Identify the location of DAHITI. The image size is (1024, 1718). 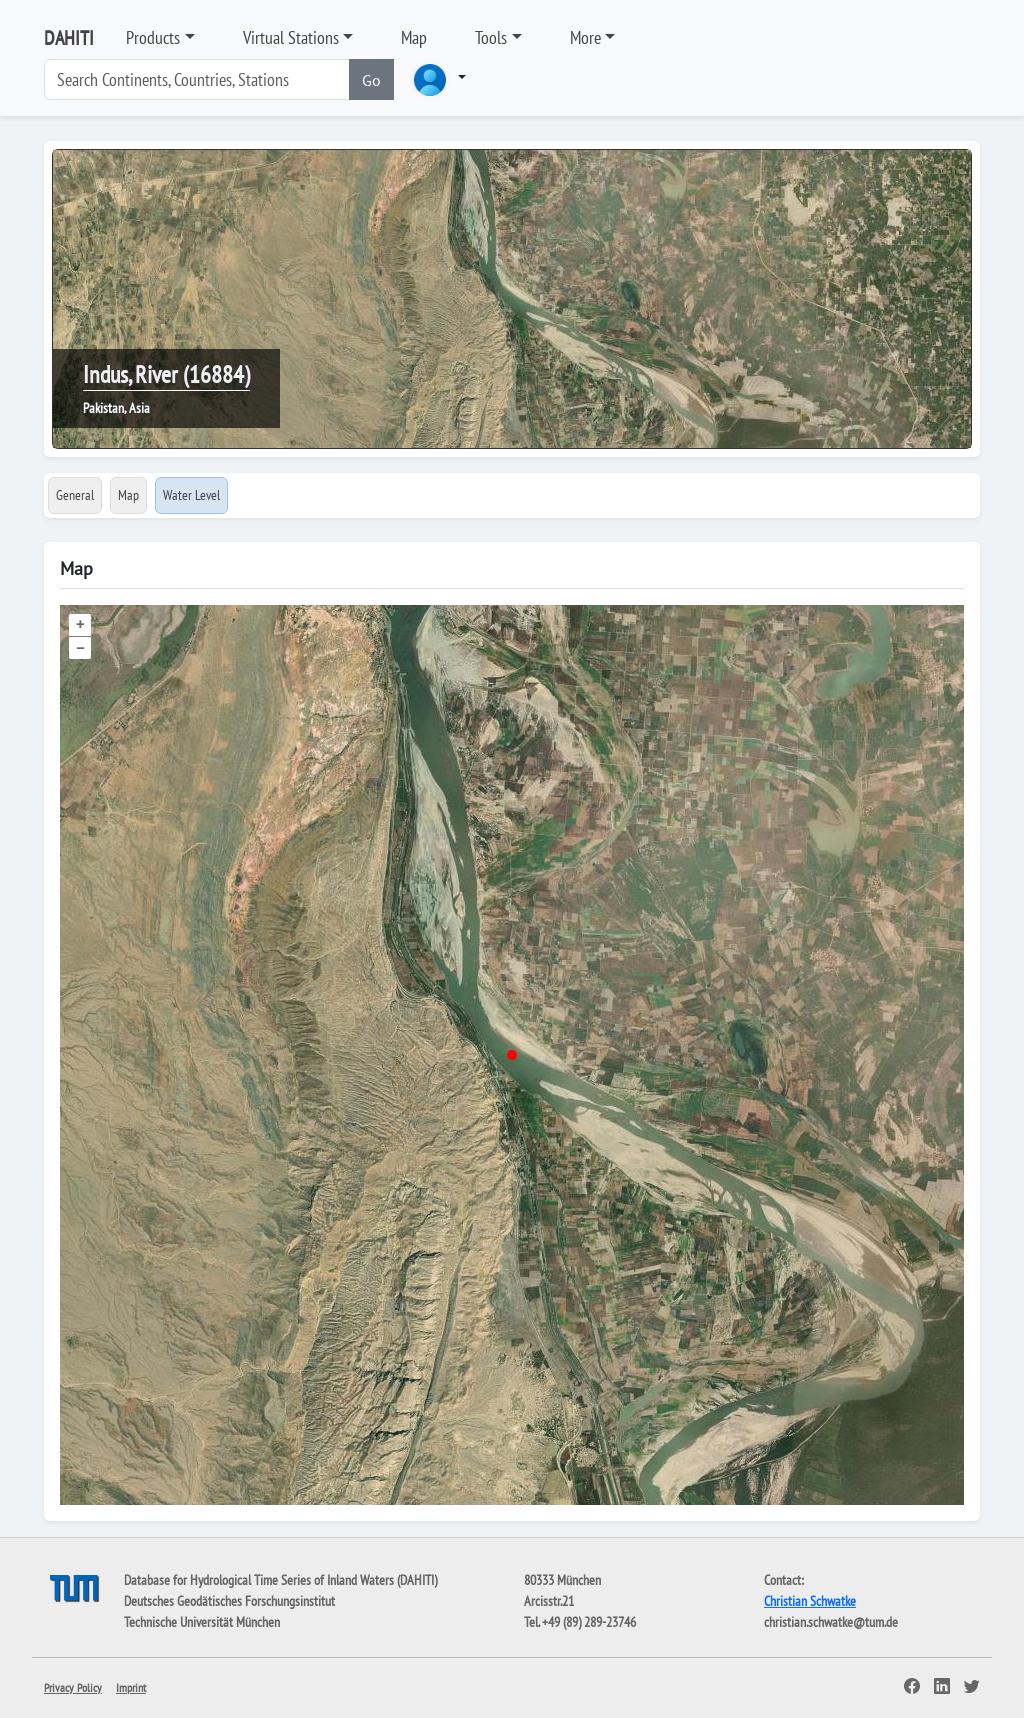
(69, 38).